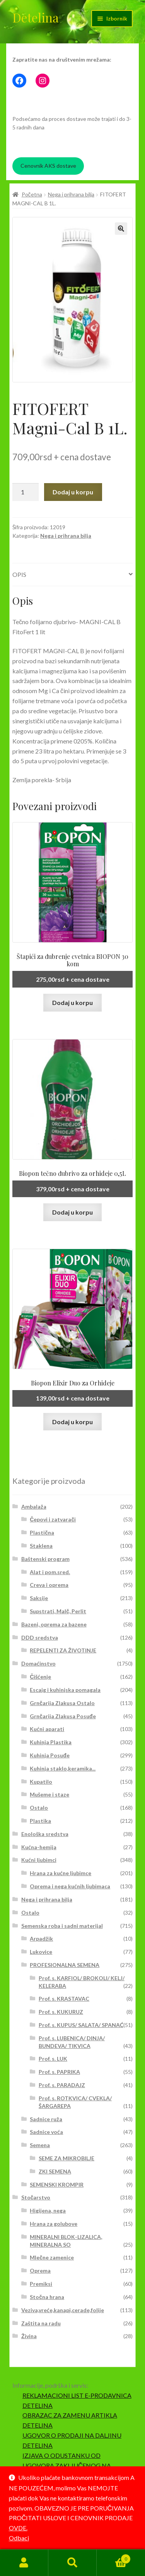 The image size is (145, 2576). Describe the element at coordinates (41, 1781) in the screenshot. I see `Kupatilo` at that location.